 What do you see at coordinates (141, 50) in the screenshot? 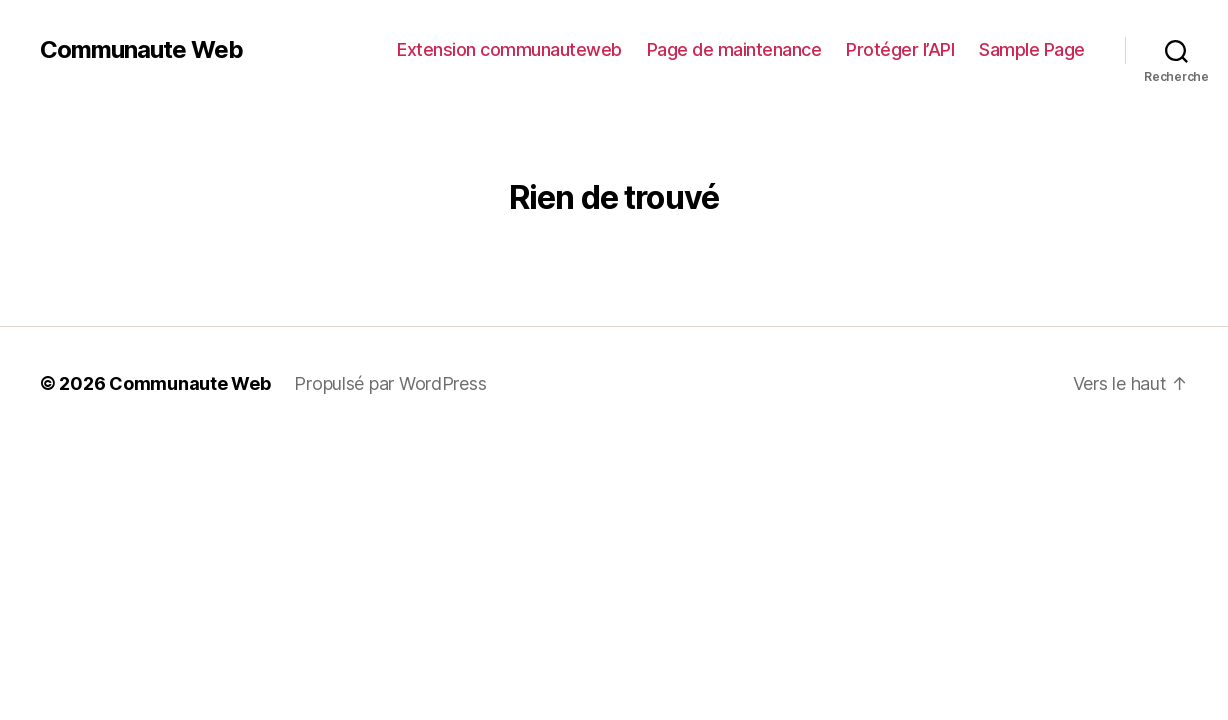
I see `Communaute Web` at bounding box center [141, 50].